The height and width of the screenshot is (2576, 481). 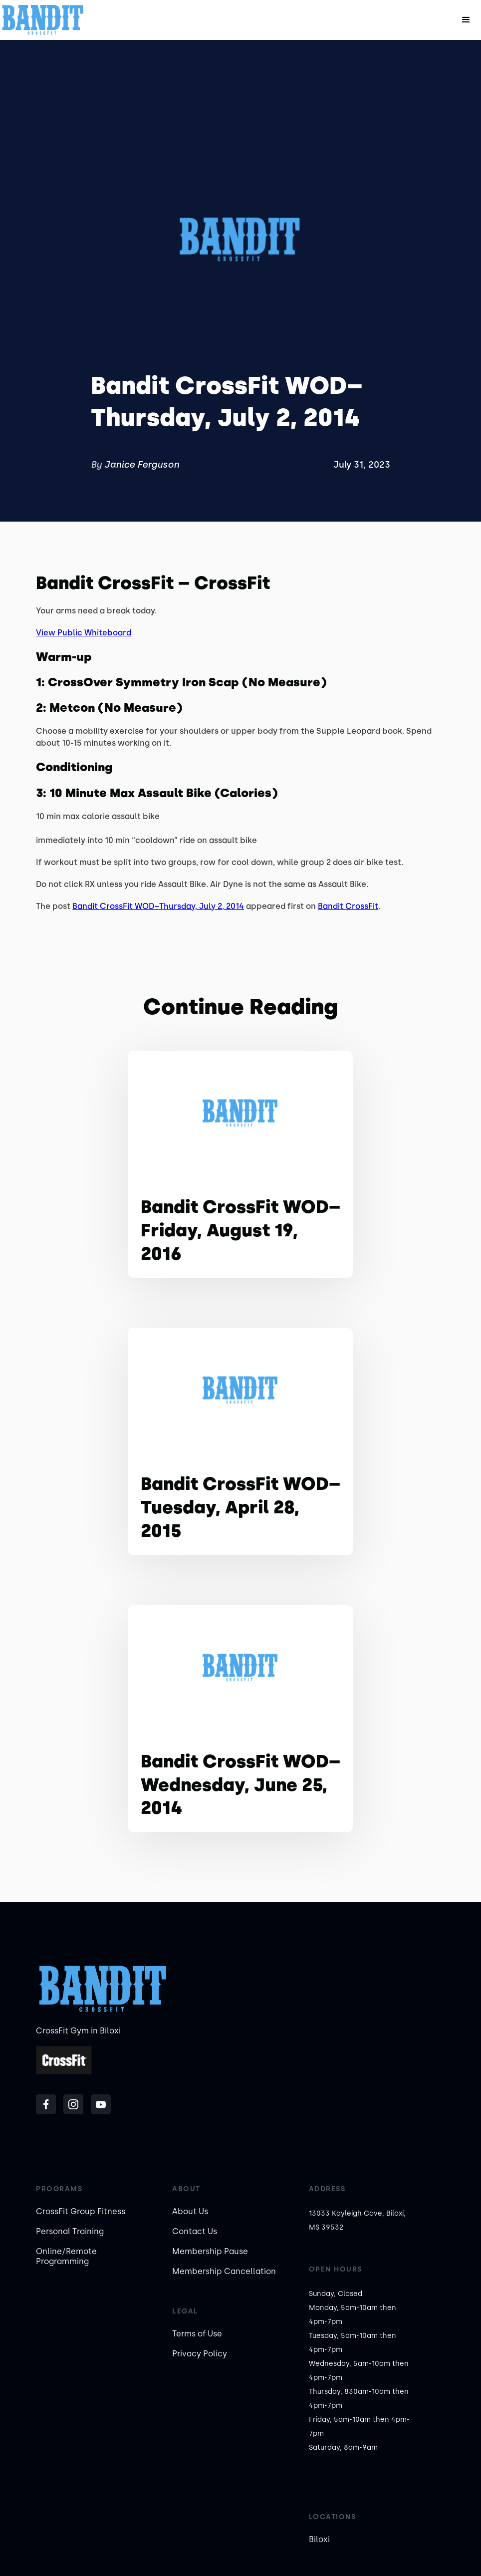 What do you see at coordinates (70, 2231) in the screenshot?
I see `Personal Training` at bounding box center [70, 2231].